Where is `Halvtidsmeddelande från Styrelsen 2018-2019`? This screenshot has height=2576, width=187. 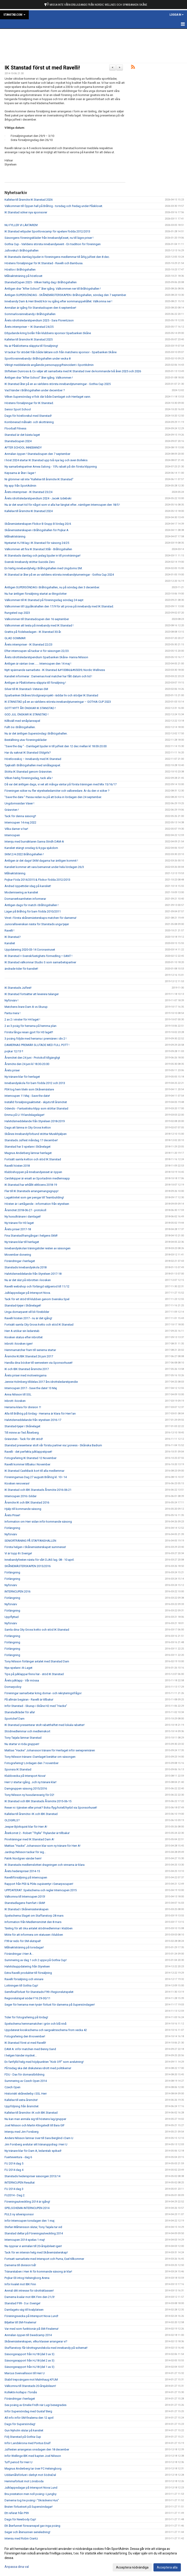
Halvtidsmeddelande från Styrelsen 2018-2019 is located at coordinates (35, 1121).